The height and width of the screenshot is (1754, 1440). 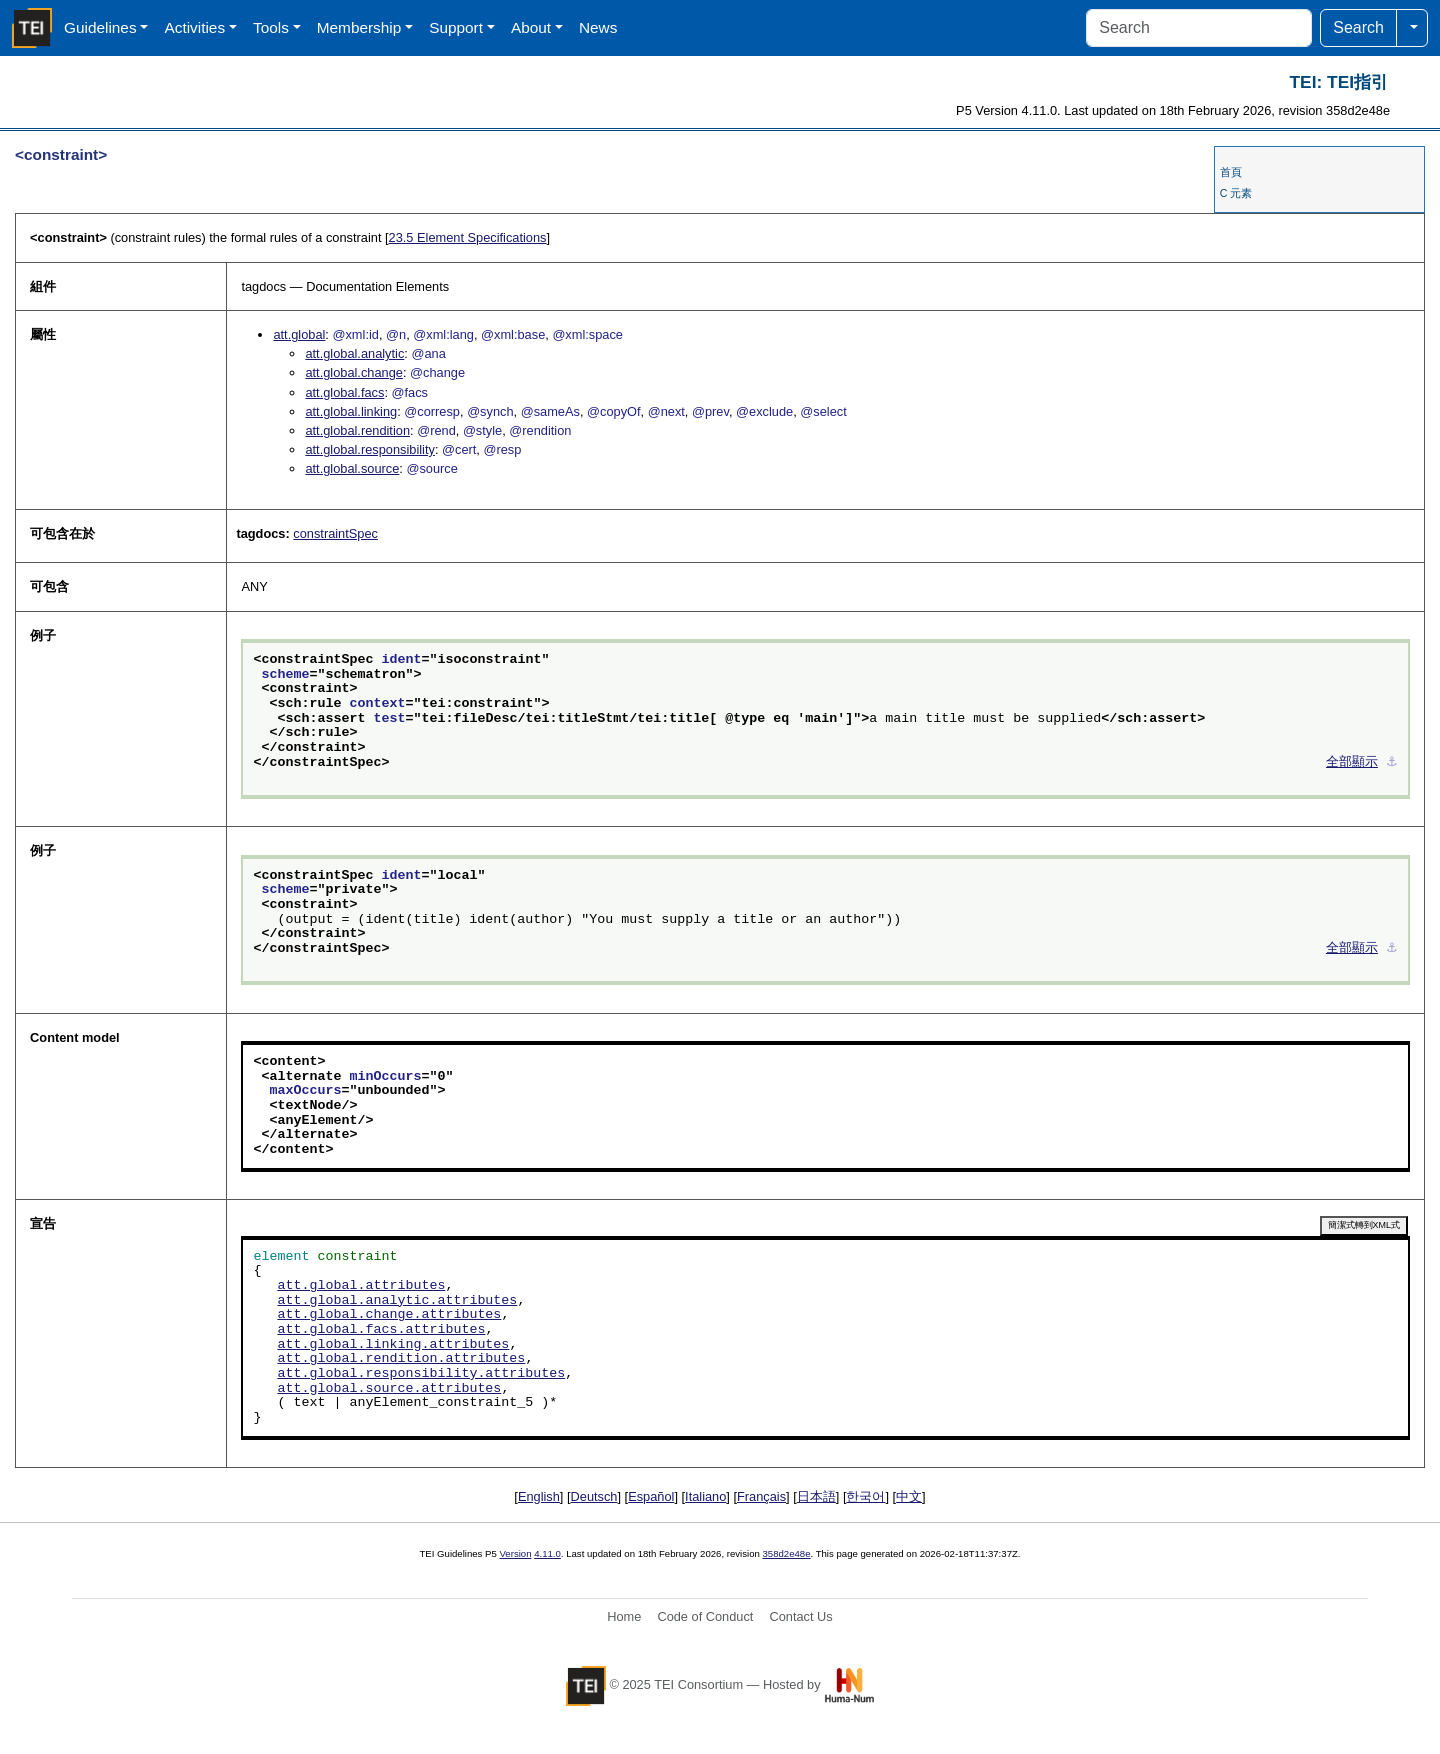 What do you see at coordinates (351, 411) in the screenshot?
I see `att.global.linking` at bounding box center [351, 411].